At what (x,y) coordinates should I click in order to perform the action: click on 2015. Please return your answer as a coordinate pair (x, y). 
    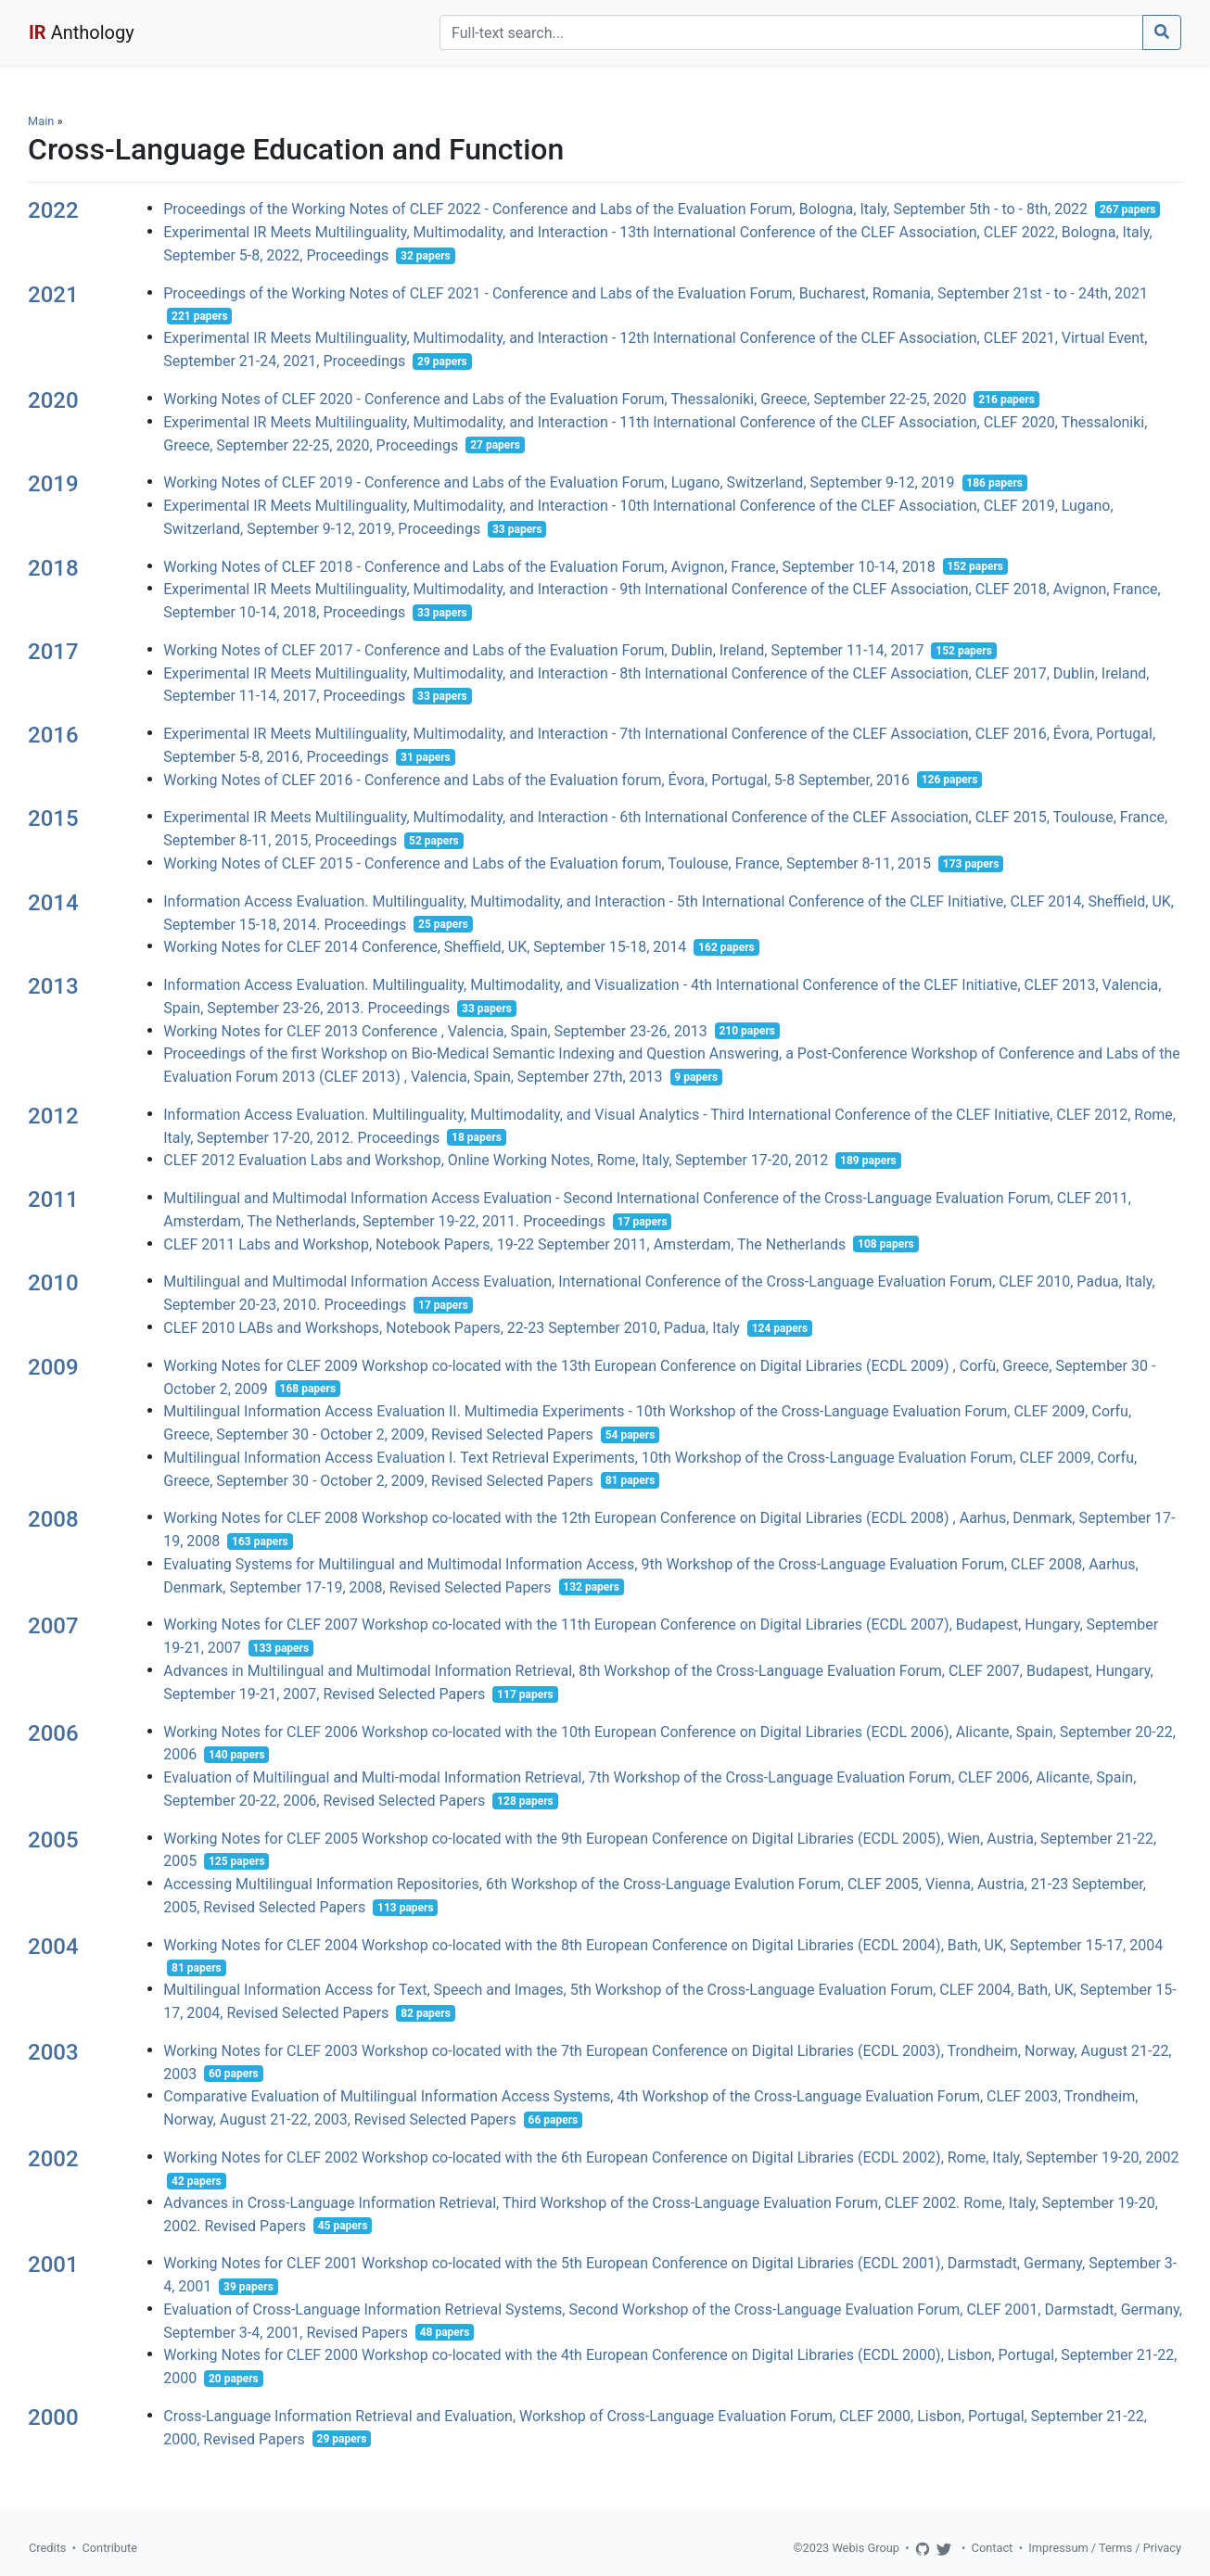
    Looking at the image, I should click on (53, 818).